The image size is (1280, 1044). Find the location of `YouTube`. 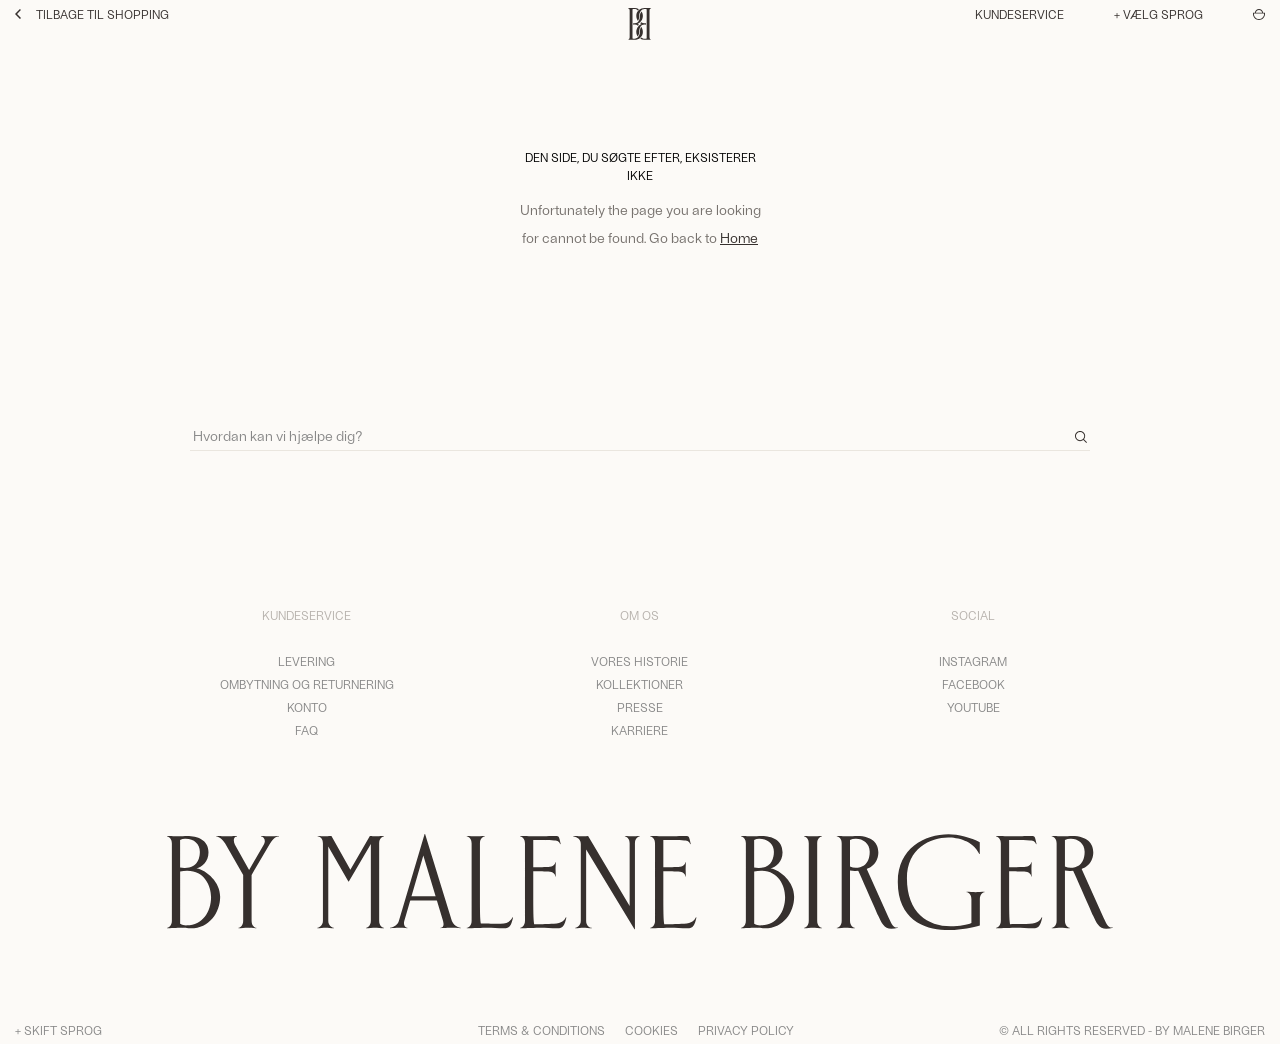

YouTube is located at coordinates (973, 707).